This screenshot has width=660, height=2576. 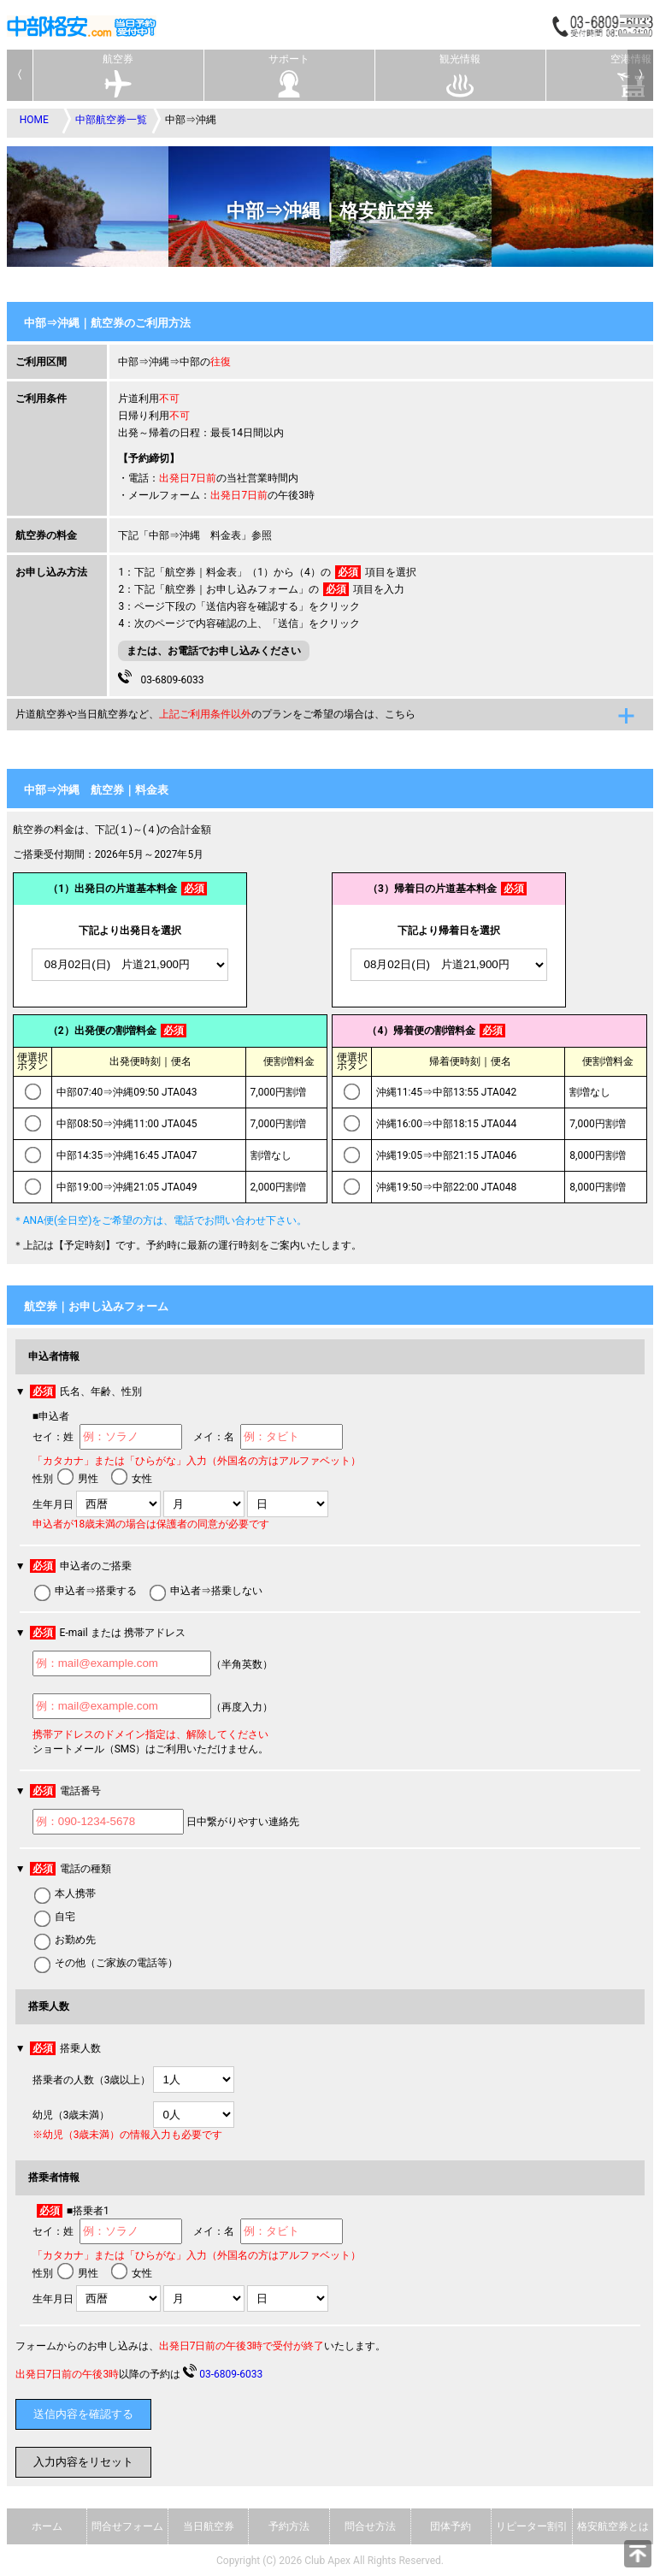 What do you see at coordinates (215, 714) in the screenshot?
I see `片道航空券や当日航空券など、のプランをご希望の場合は、こちら` at bounding box center [215, 714].